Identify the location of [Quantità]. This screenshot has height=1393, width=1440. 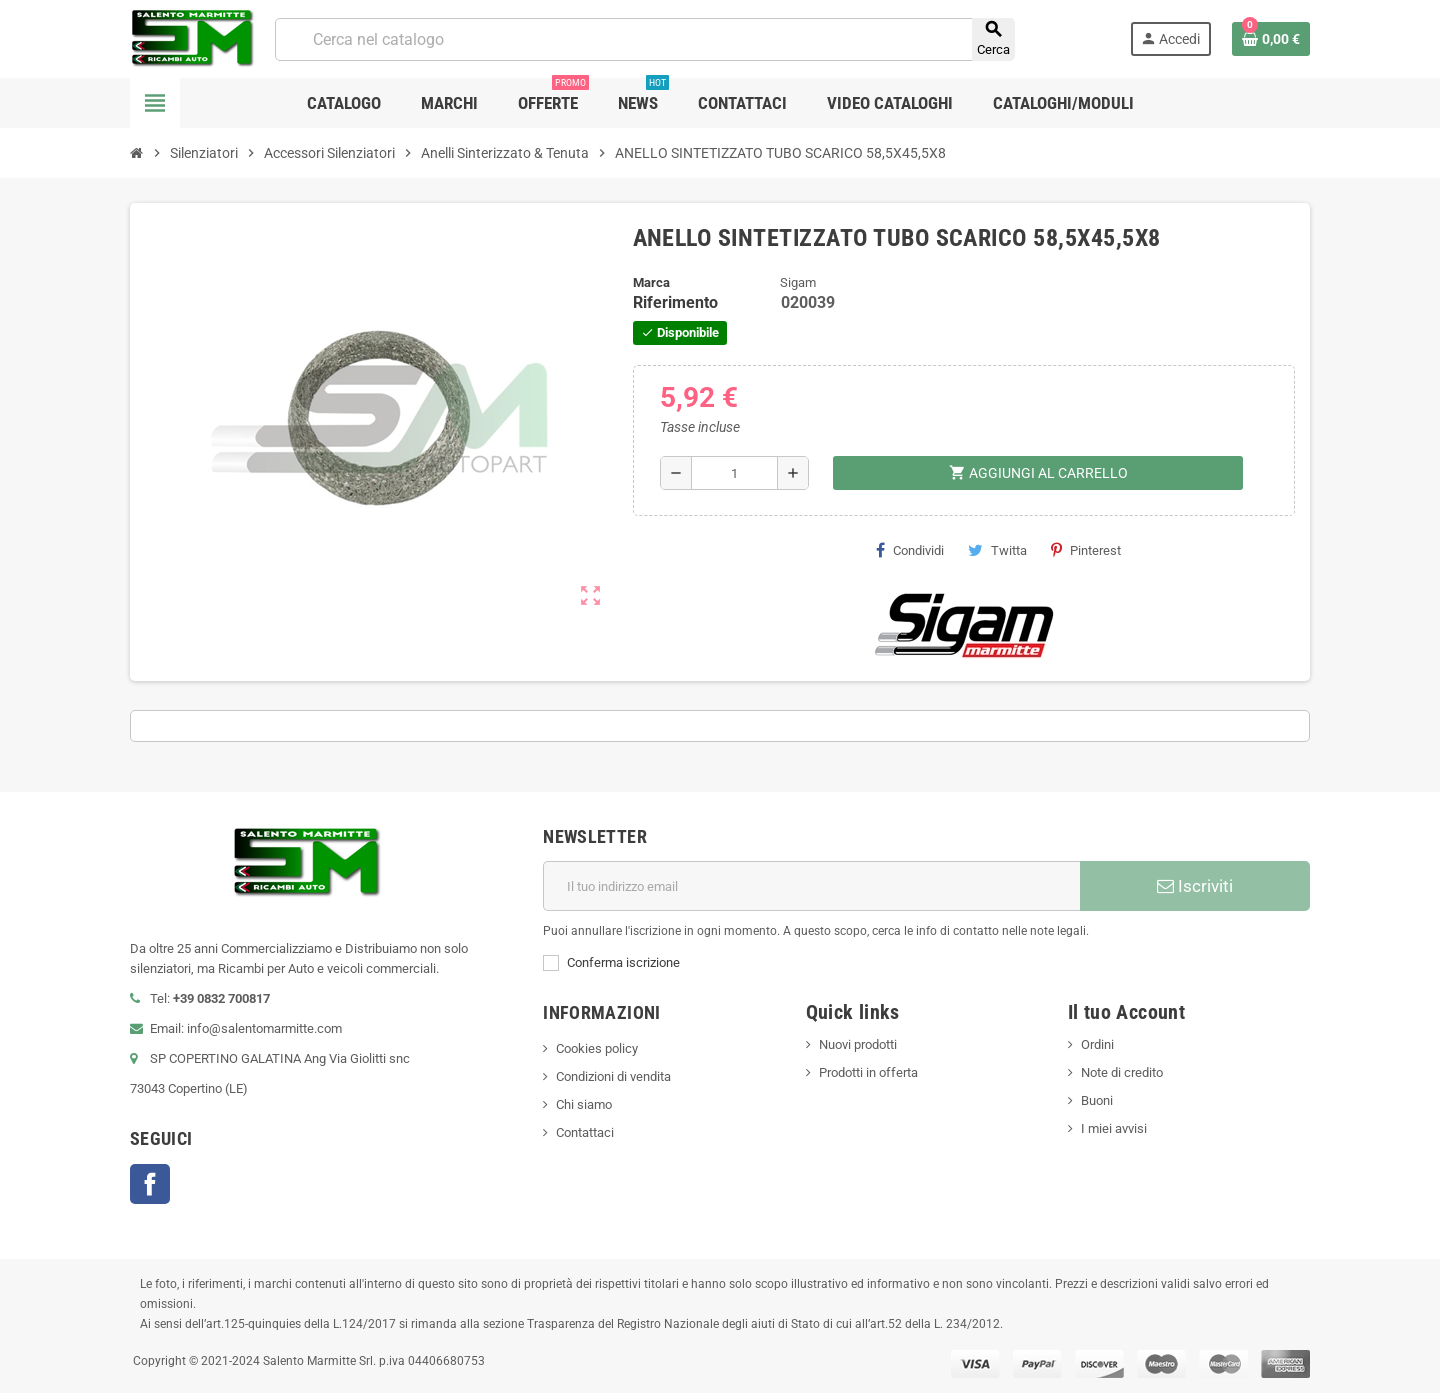
(734, 473).